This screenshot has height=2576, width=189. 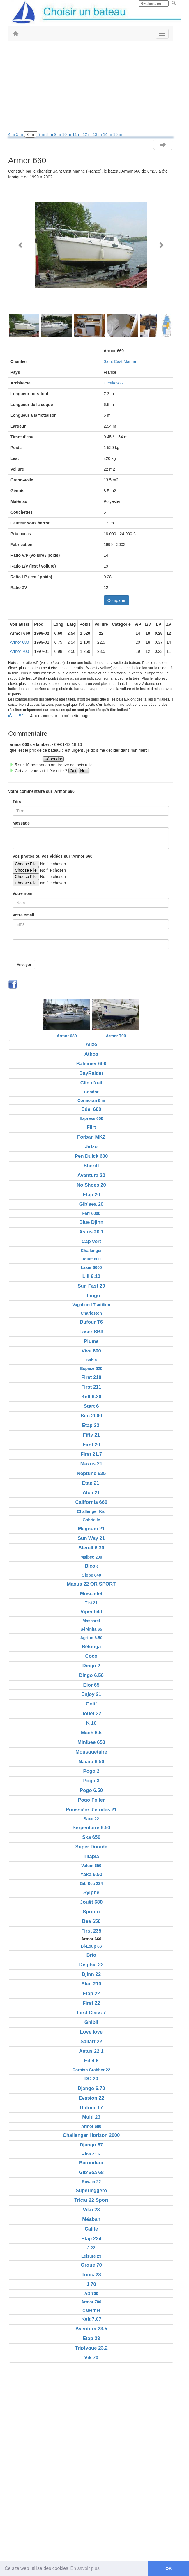 I want to click on First Class 7, so click(x=91, y=2012).